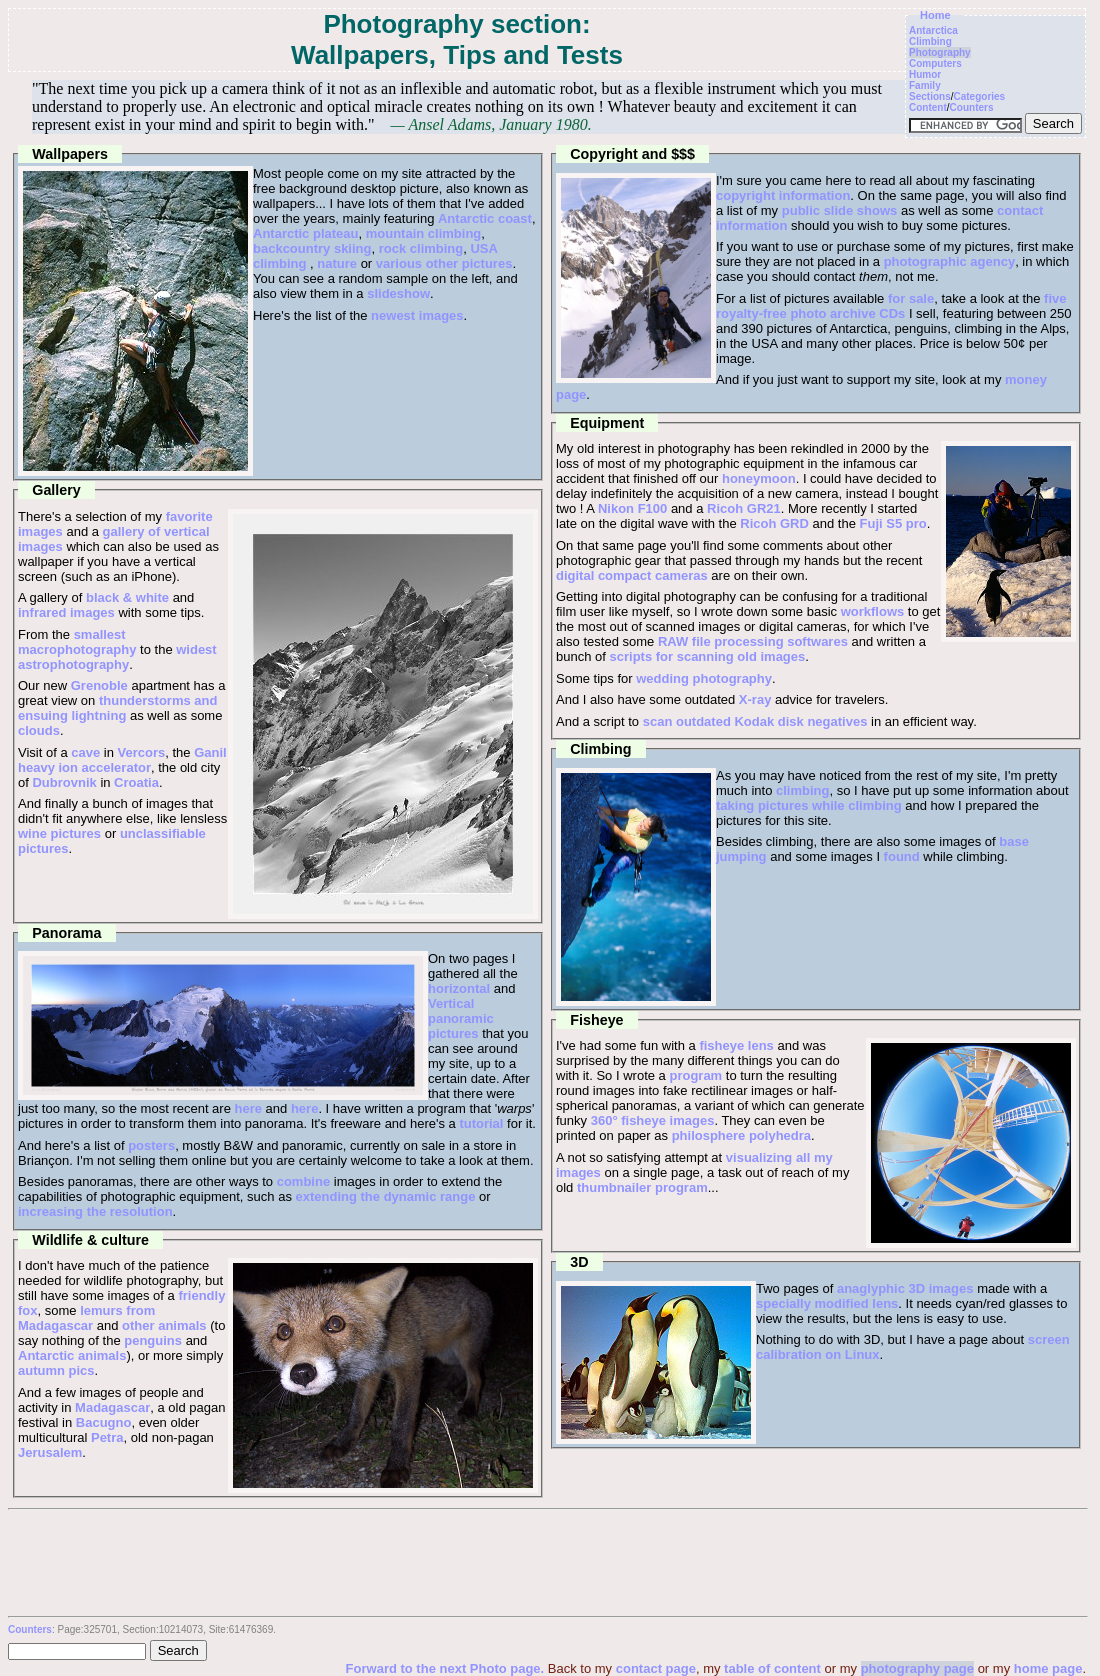 The image size is (1100, 1676). Describe the element at coordinates (935, 63) in the screenshot. I see `Computers` at that location.